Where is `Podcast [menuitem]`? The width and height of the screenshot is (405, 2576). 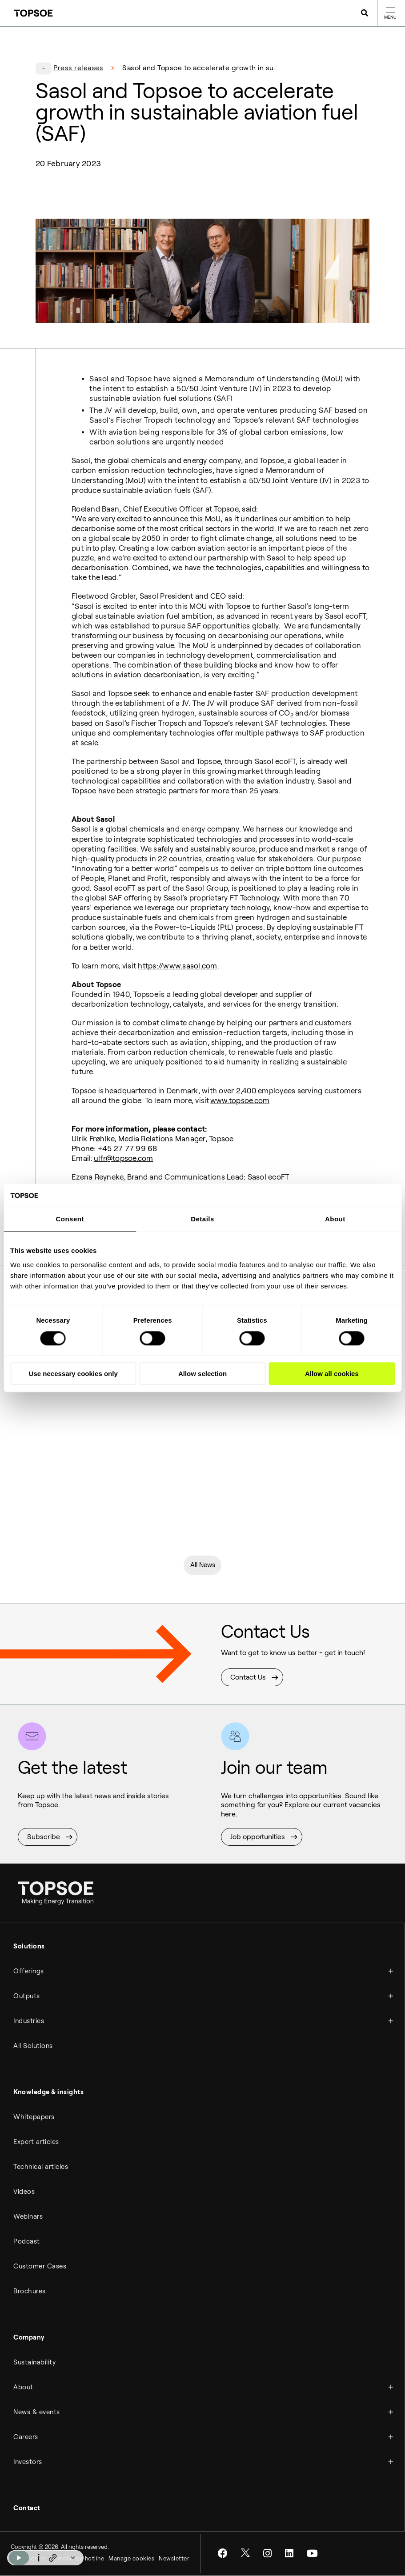 Podcast [menuitem] is located at coordinates (26, 2242).